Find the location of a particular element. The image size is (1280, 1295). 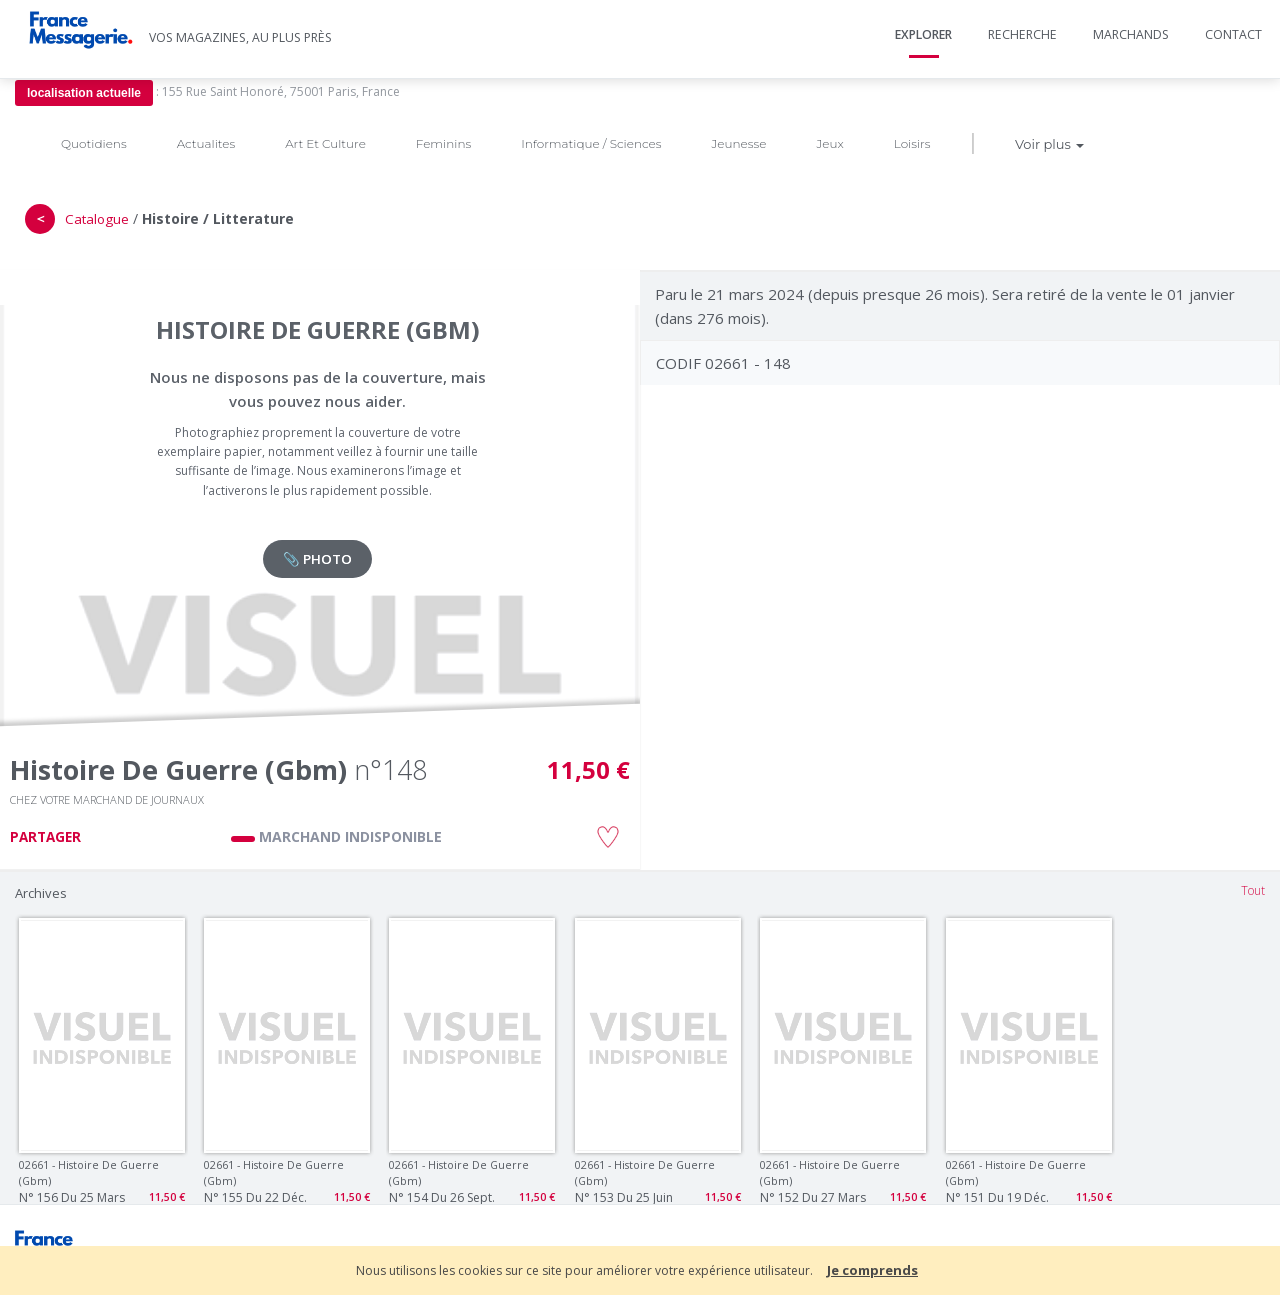

Art Et Culture is located at coordinates (325, 143).